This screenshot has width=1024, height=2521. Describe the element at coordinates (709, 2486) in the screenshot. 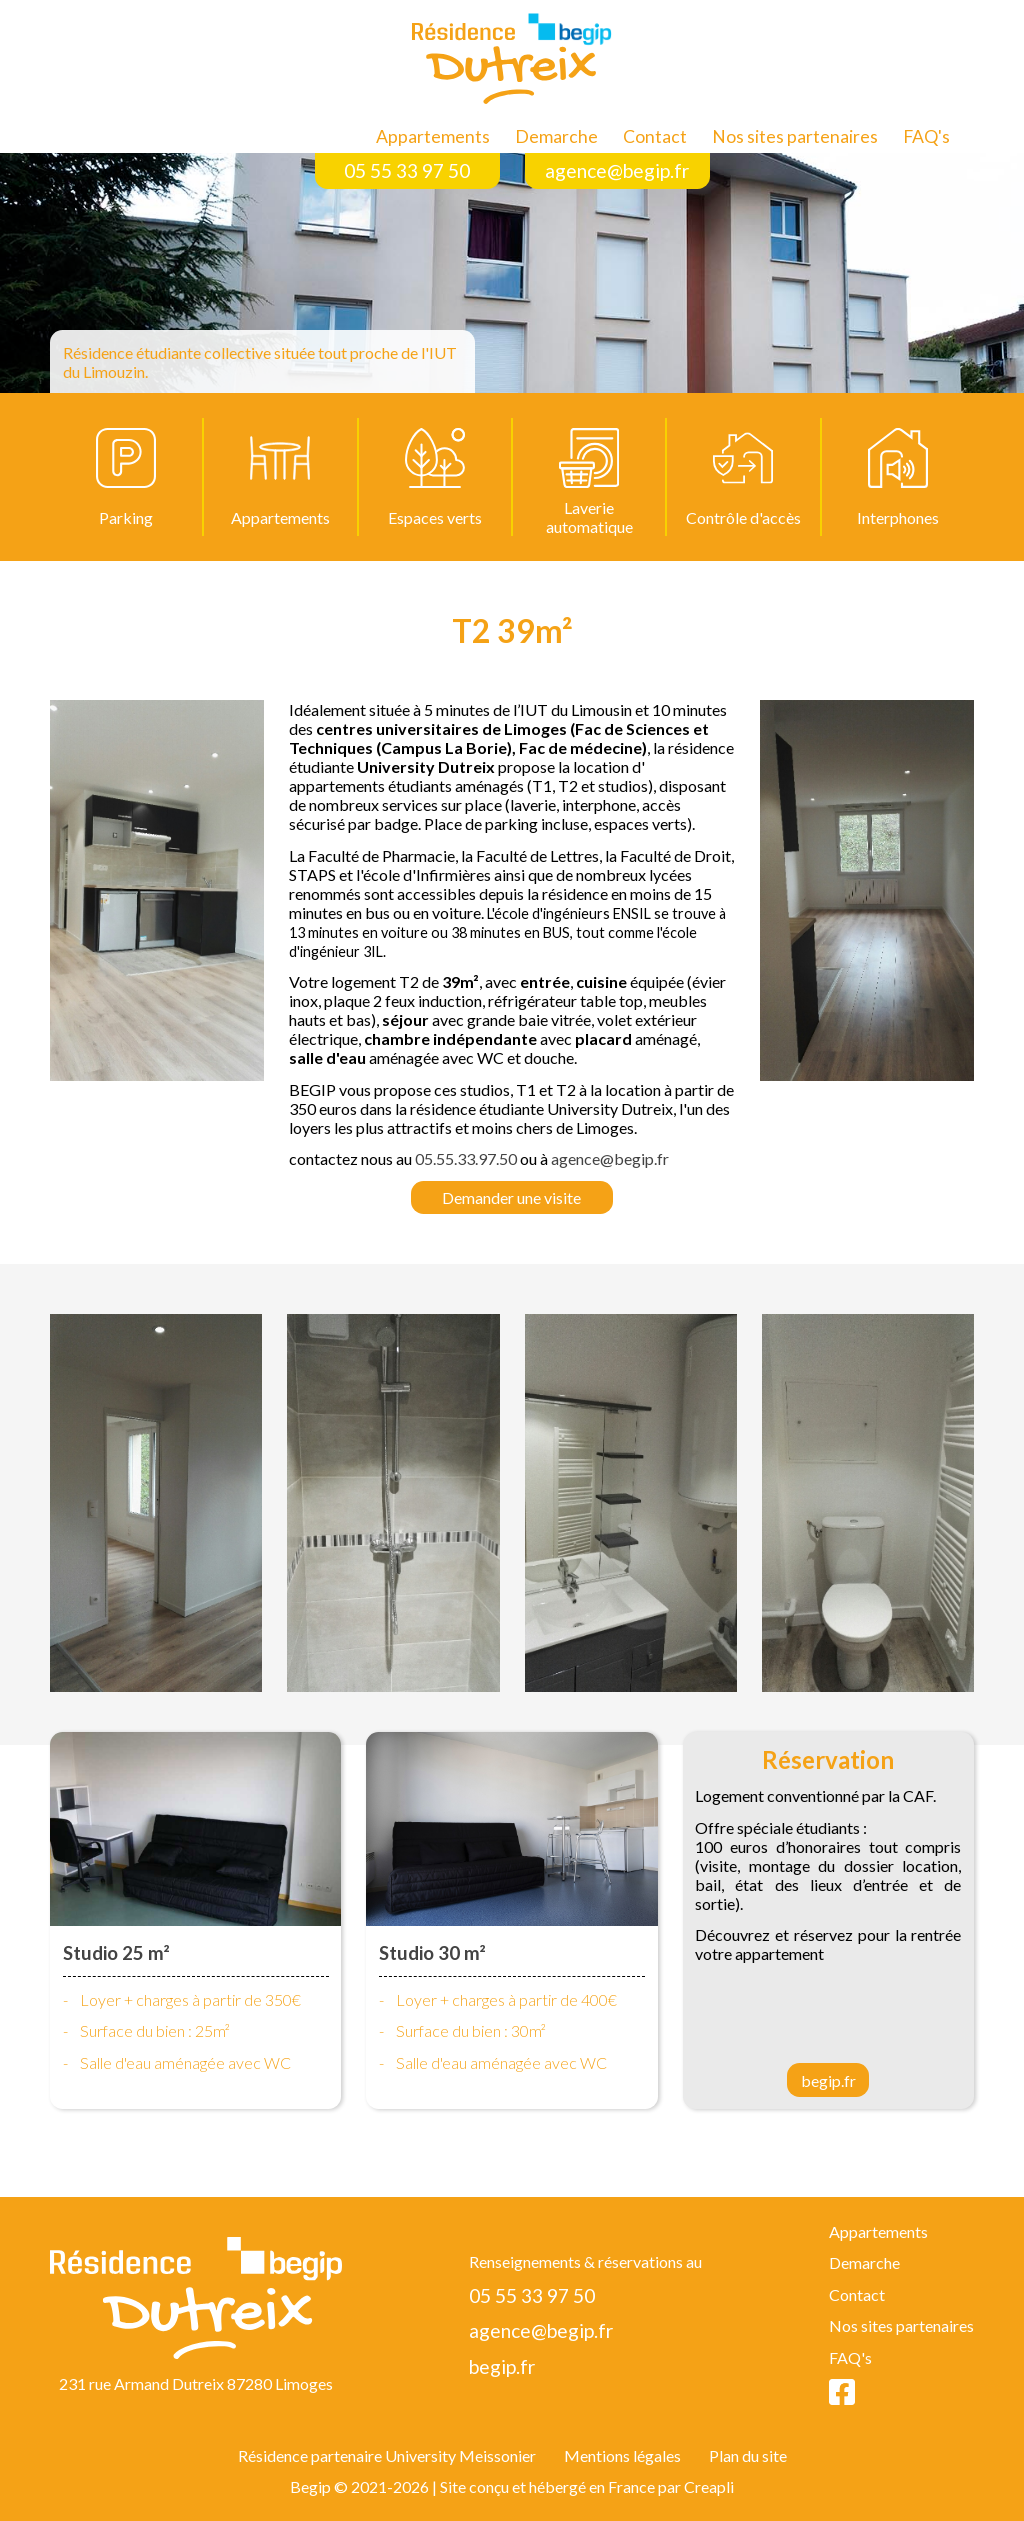

I see `Creapli` at that location.